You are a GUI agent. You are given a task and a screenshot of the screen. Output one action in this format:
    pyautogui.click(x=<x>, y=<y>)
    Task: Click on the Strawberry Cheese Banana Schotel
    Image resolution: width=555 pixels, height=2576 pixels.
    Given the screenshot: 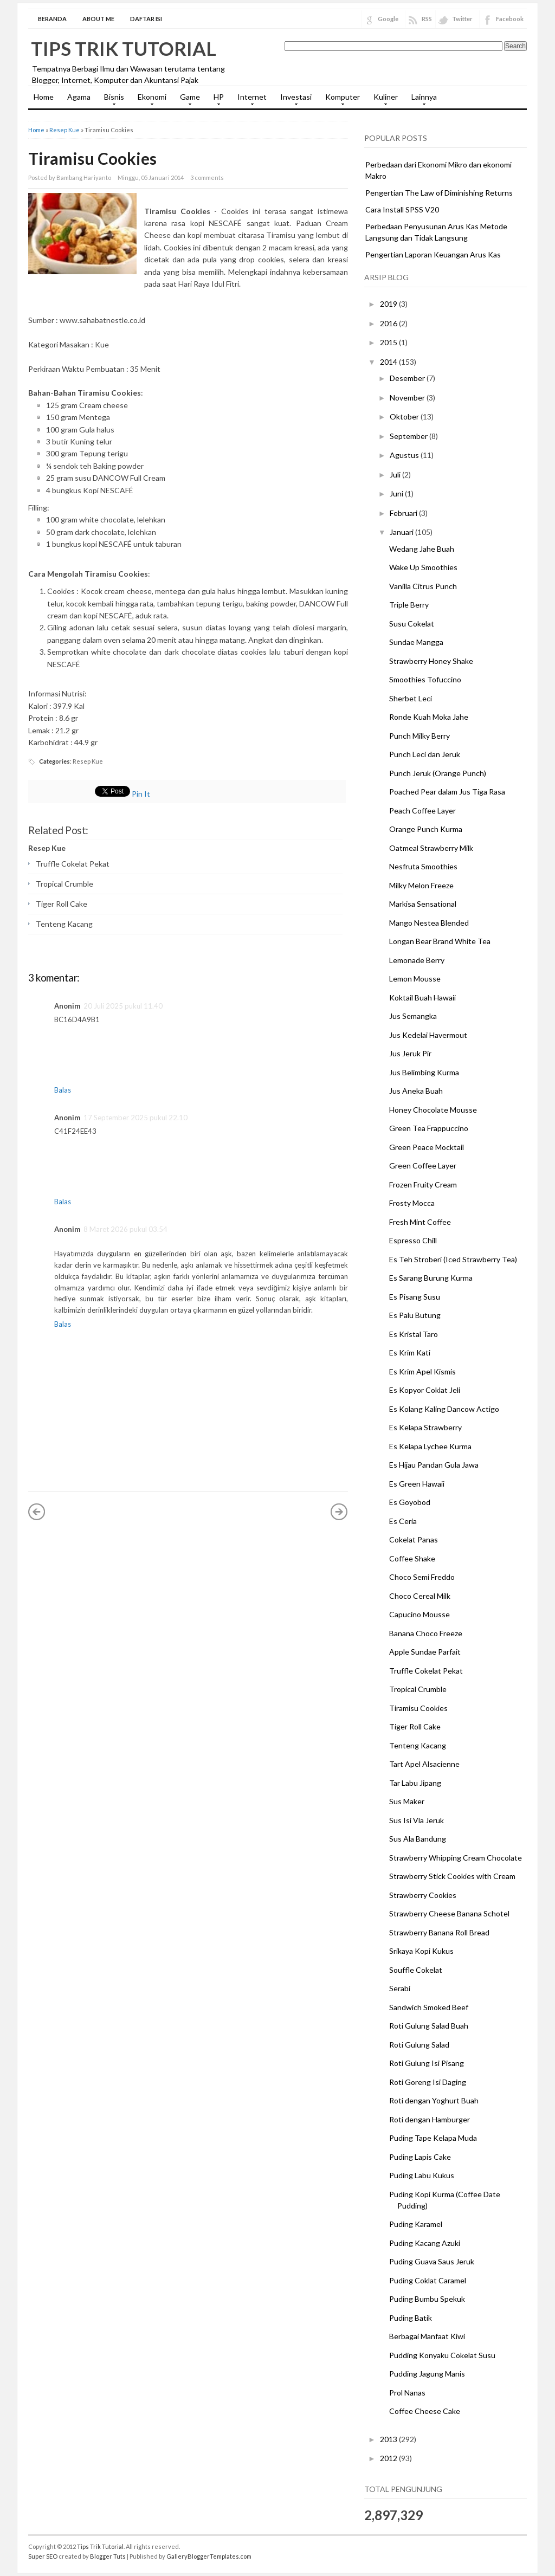 What is the action you would take?
    pyautogui.click(x=449, y=1913)
    